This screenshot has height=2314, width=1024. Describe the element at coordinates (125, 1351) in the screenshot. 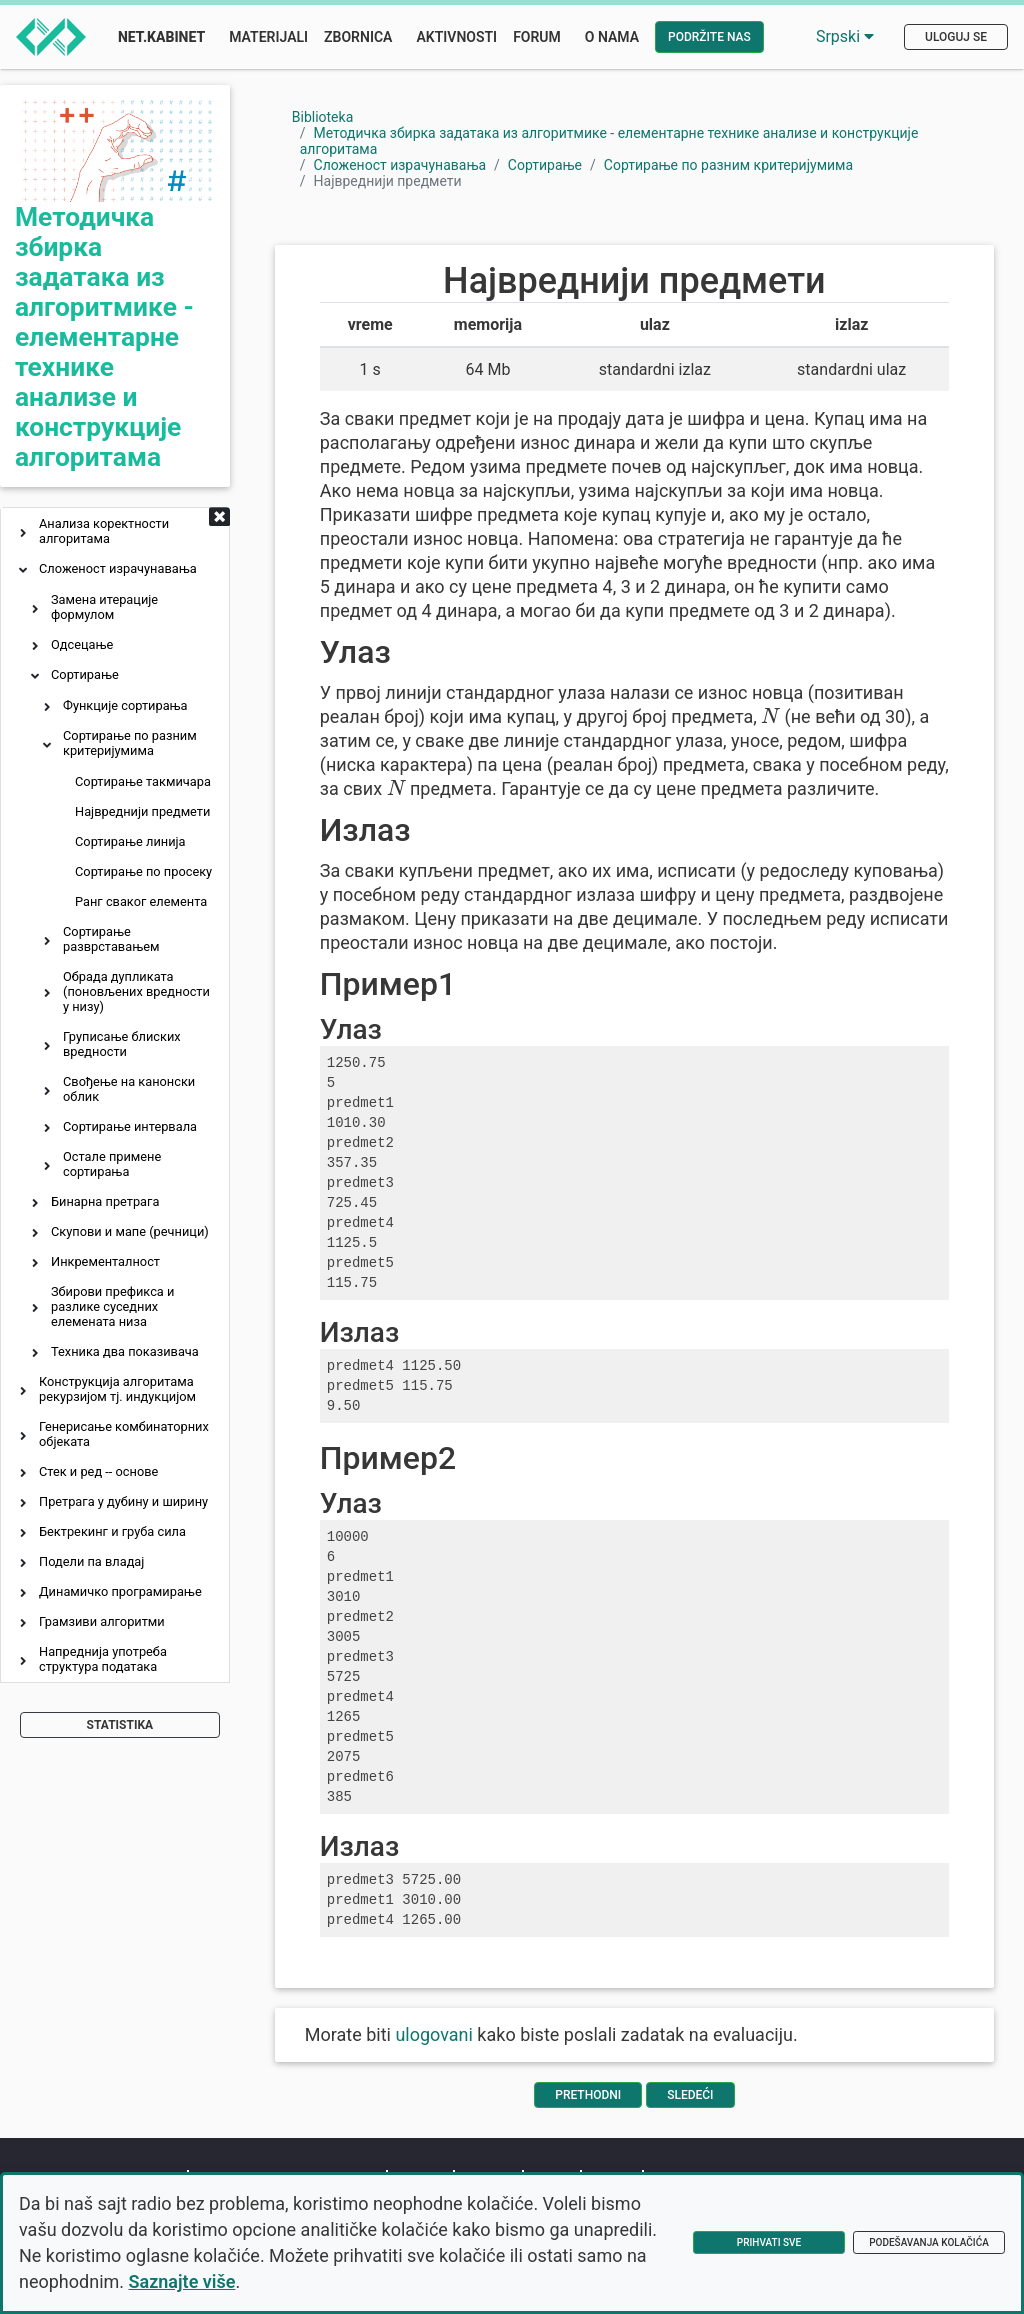

I see `Техника два показивача` at that location.